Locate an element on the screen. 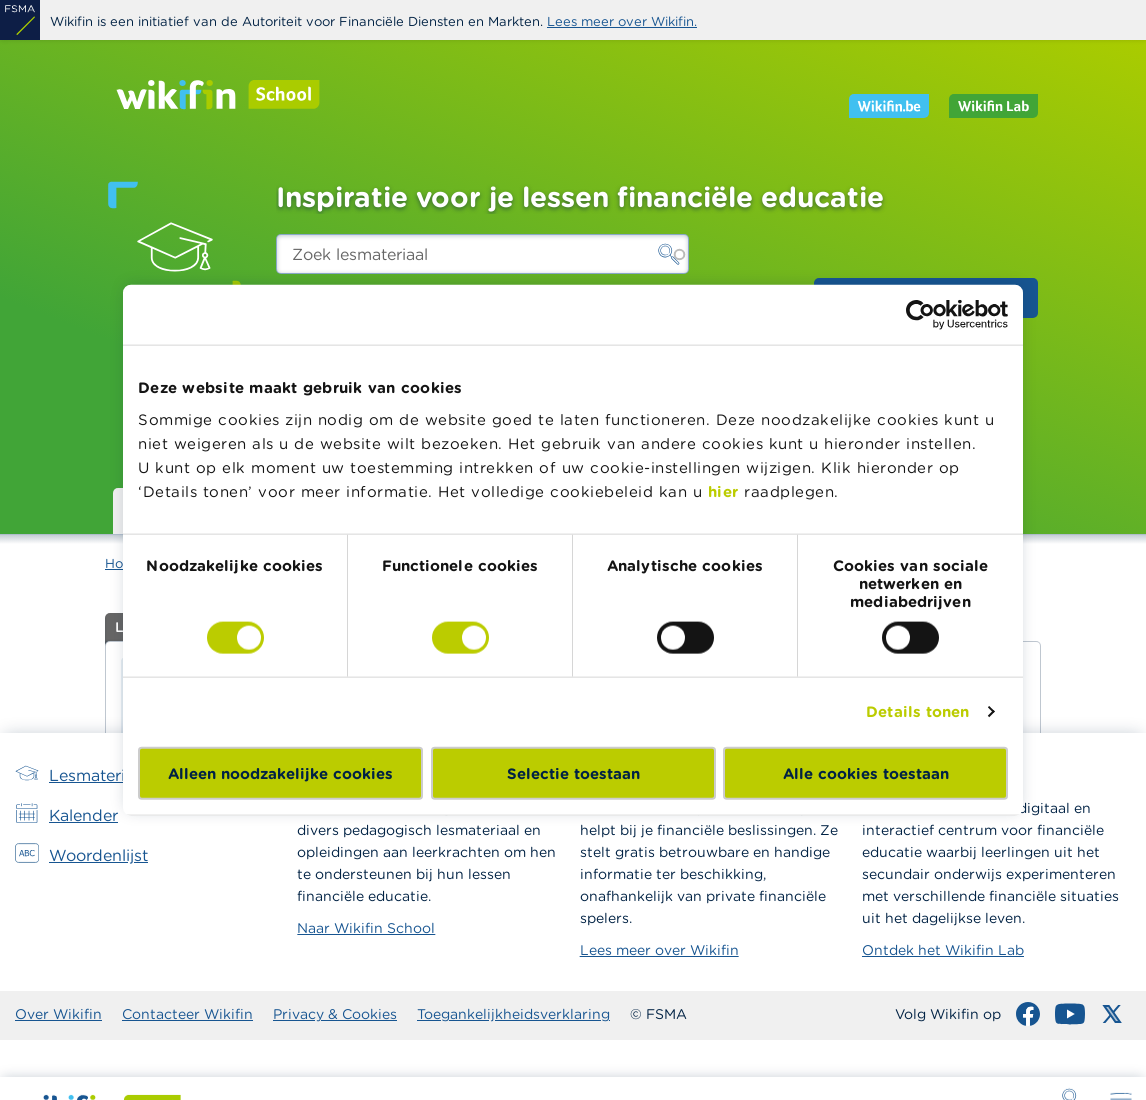  Details tonen is located at coordinates (917, 711).